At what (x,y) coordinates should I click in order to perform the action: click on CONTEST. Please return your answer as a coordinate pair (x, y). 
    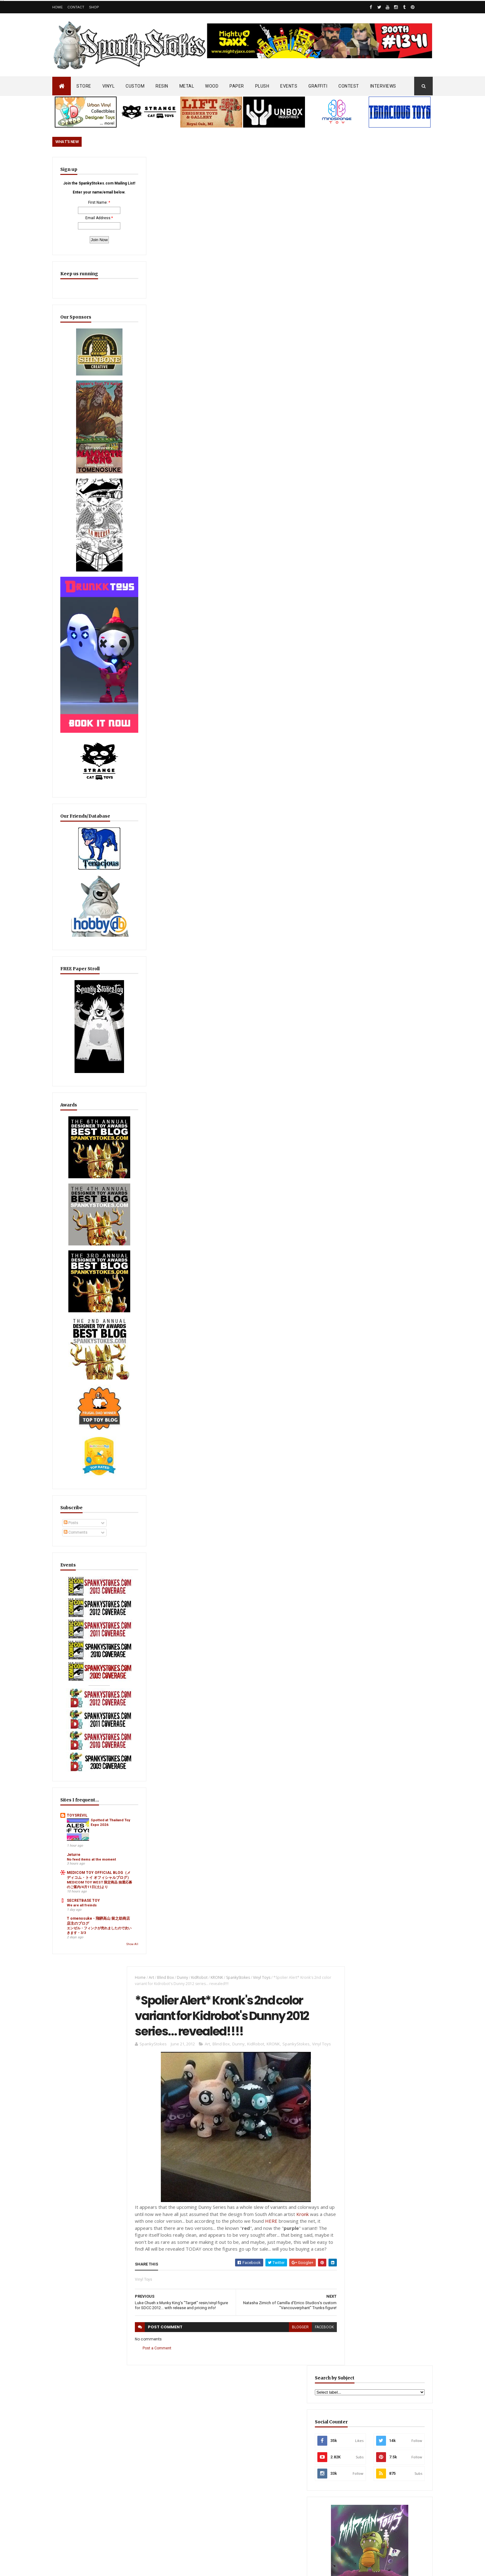
    Looking at the image, I should click on (348, 86).